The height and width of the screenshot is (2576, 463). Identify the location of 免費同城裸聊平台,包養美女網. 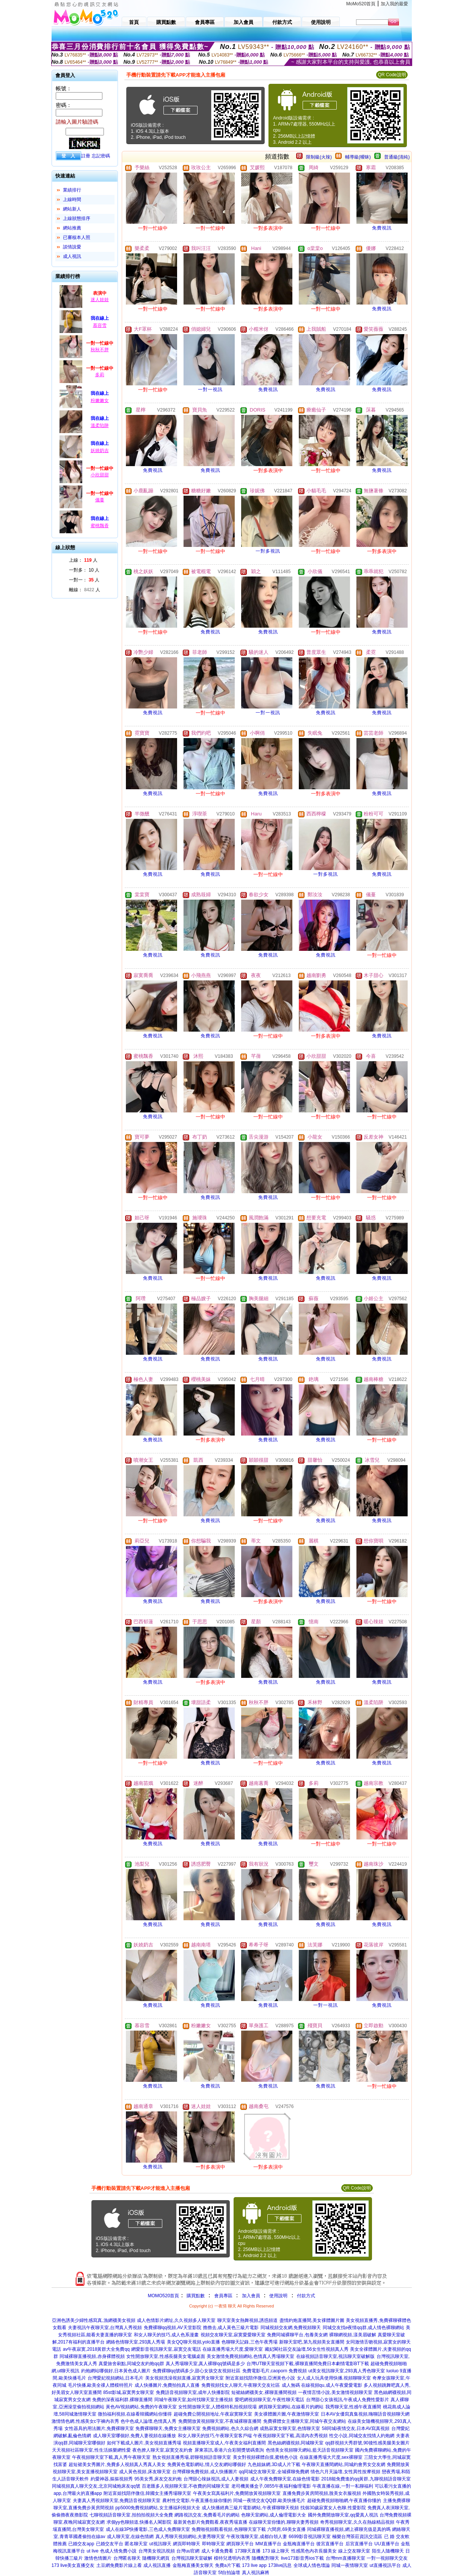
(297, 2334).